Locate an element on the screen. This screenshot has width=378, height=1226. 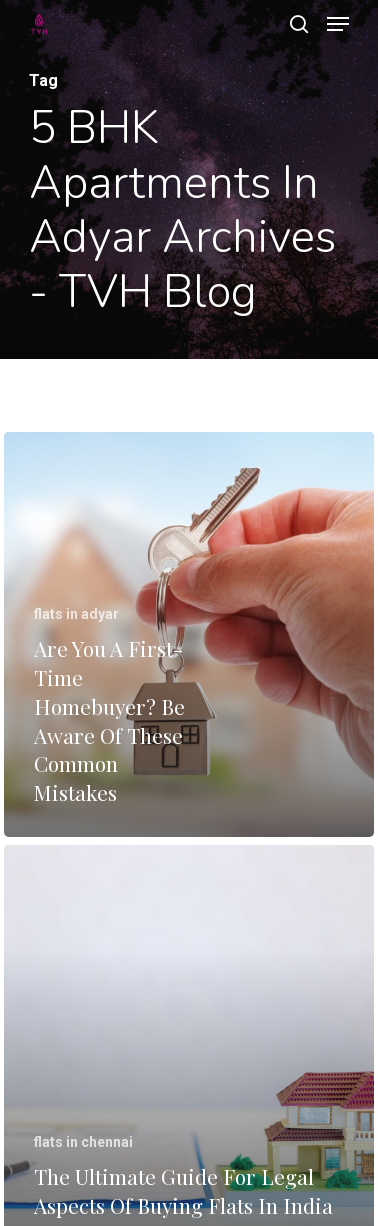
flats in chennai is located at coordinates (83, 1142).